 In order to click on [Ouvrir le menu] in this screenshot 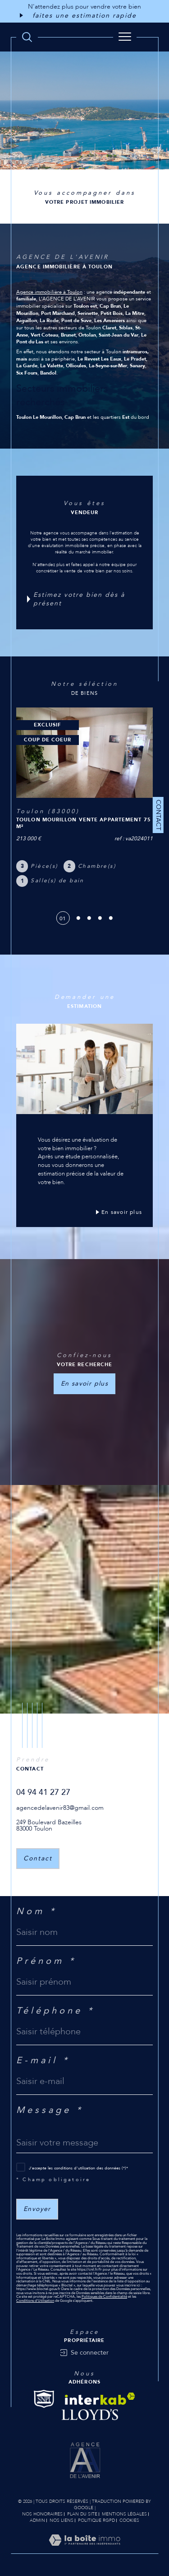, I will do `click(125, 37)`.